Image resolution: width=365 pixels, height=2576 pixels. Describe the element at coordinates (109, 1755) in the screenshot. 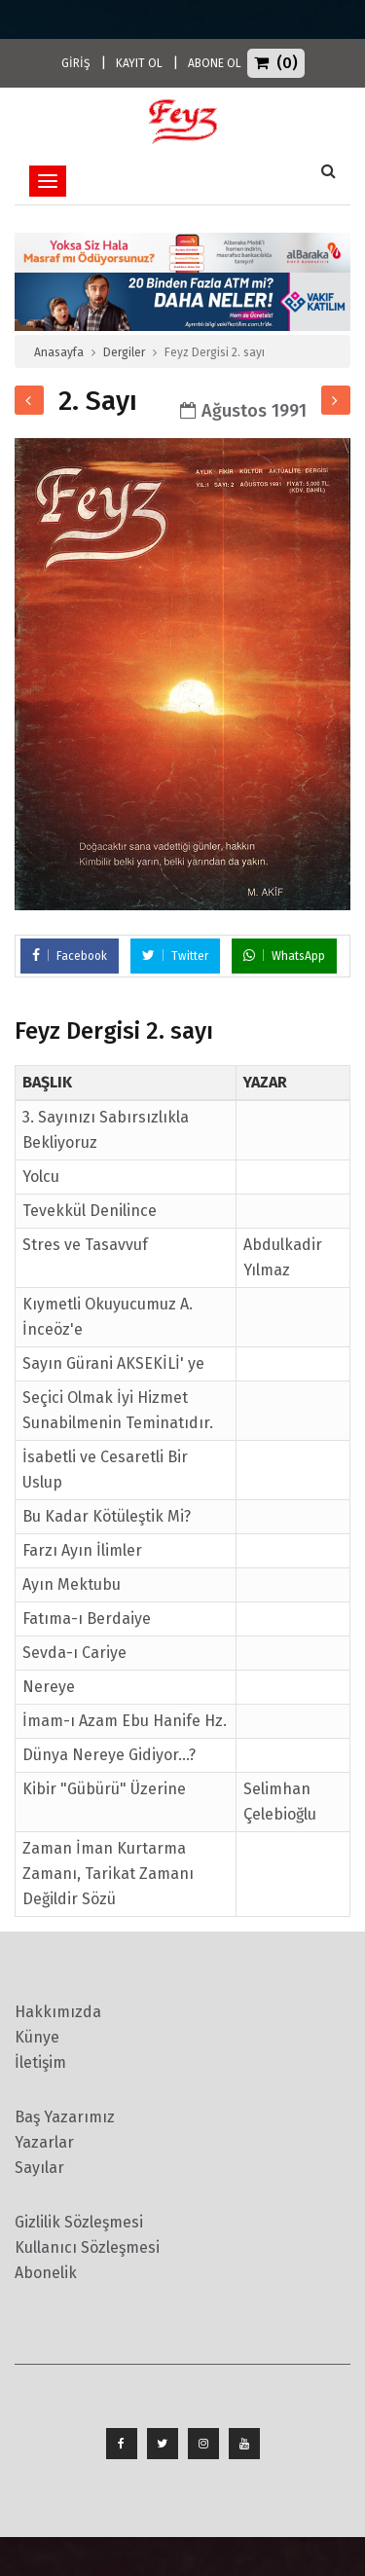

I see `Dünya Nereye Gidiyor...?` at that location.